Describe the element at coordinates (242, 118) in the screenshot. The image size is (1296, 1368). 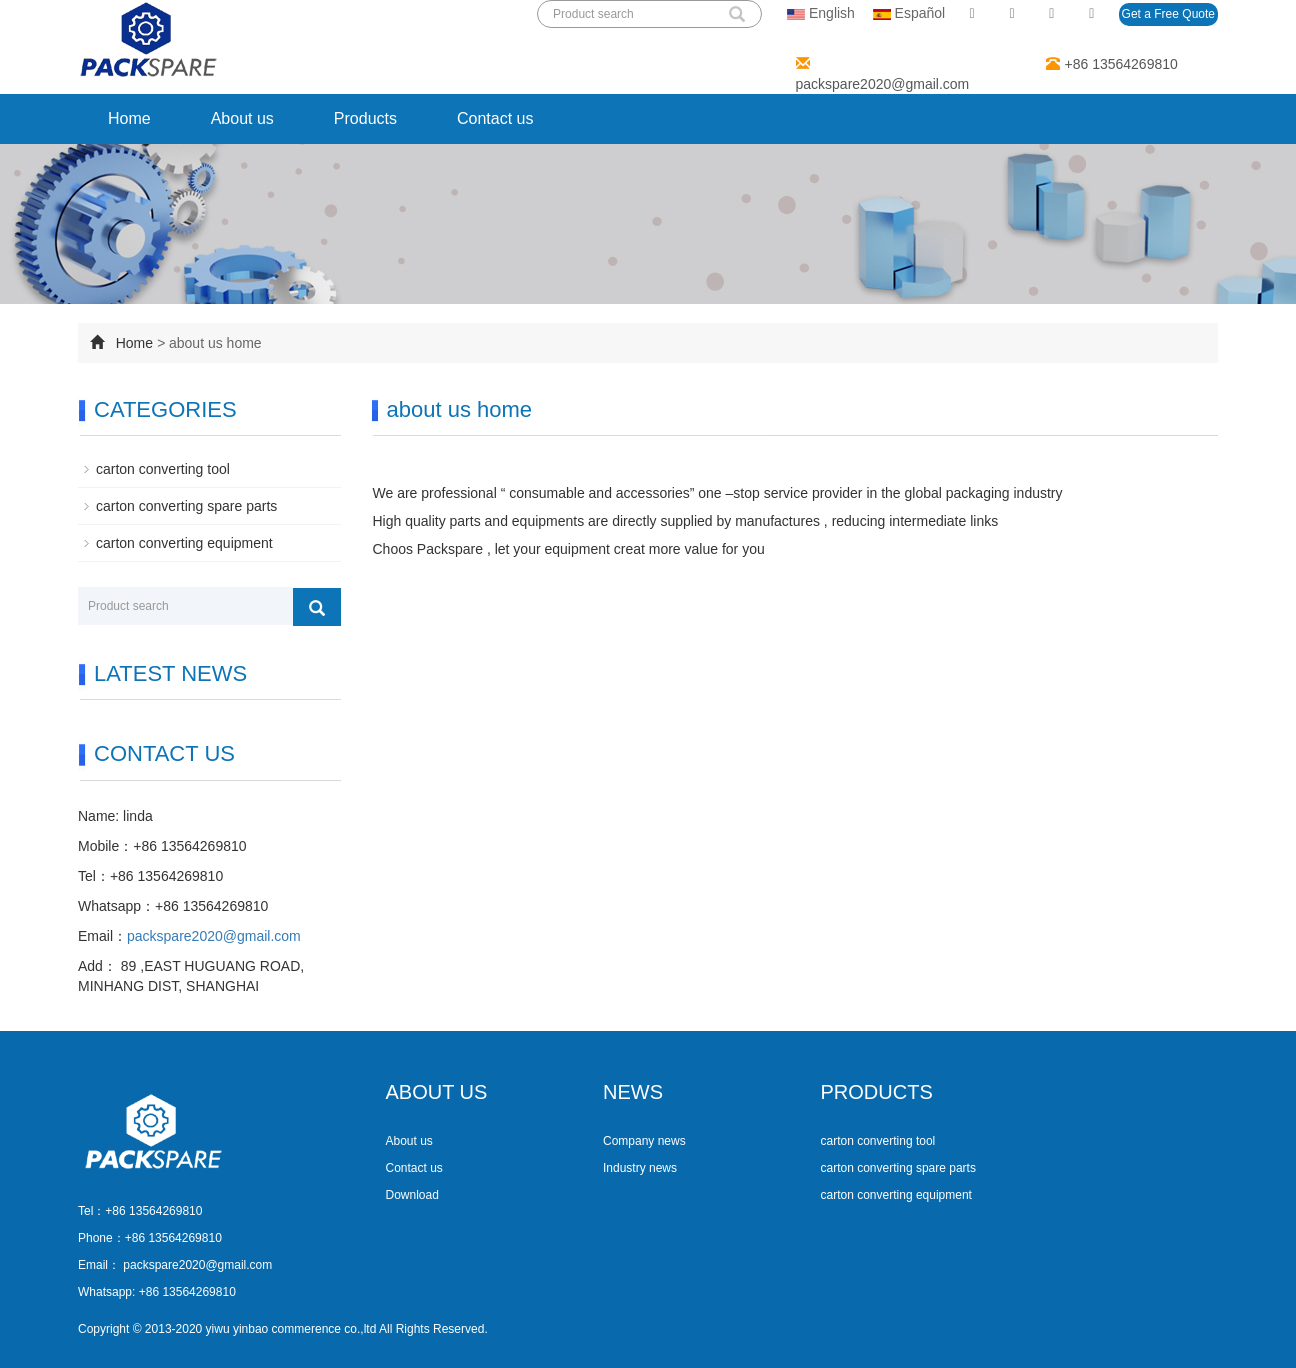
I see `About us` at that location.